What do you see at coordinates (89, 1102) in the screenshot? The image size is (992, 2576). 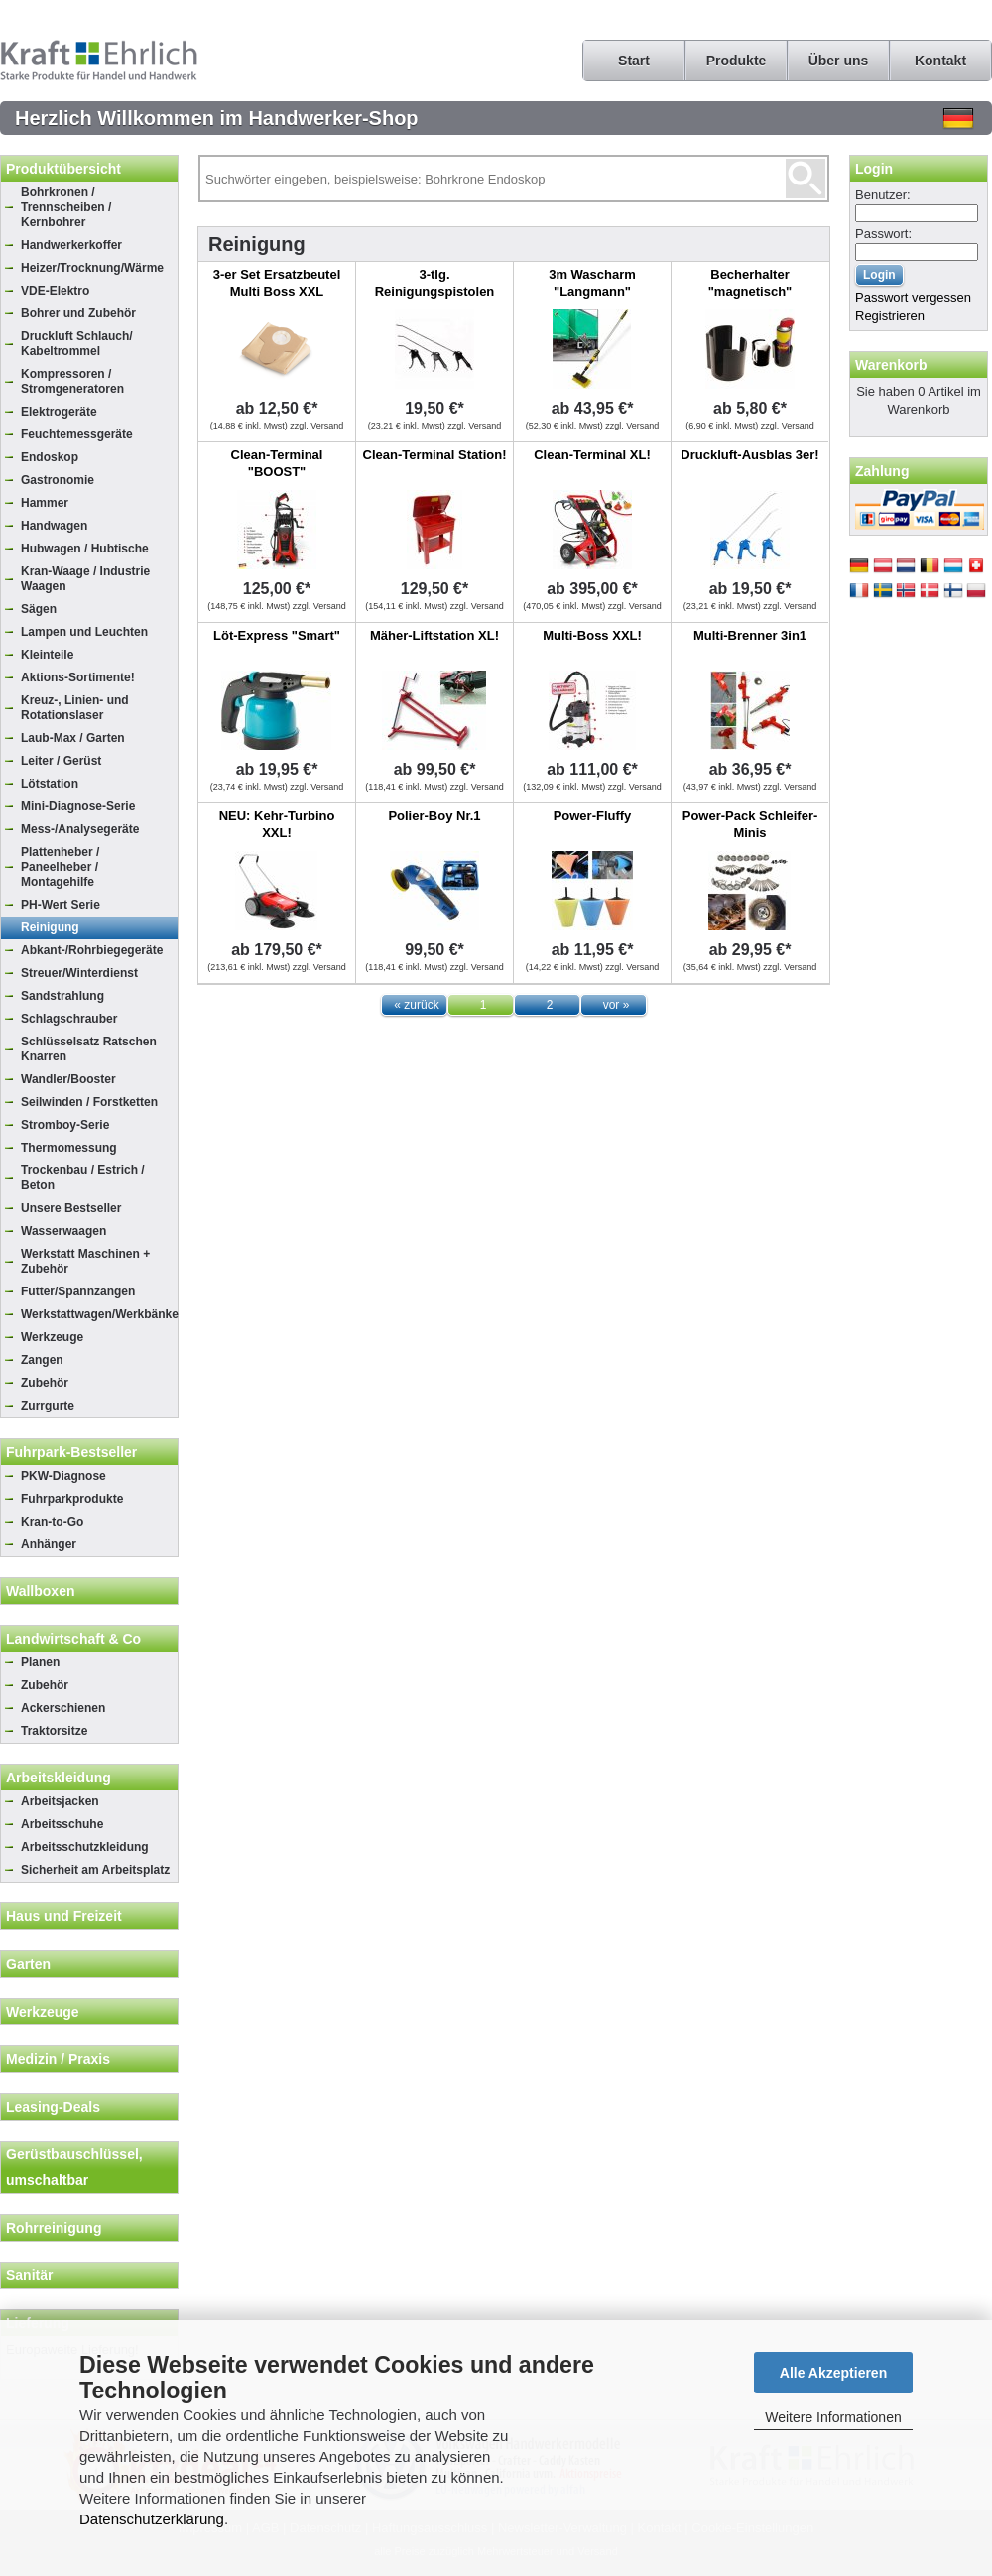 I see `Seilwinden / Forstketten` at bounding box center [89, 1102].